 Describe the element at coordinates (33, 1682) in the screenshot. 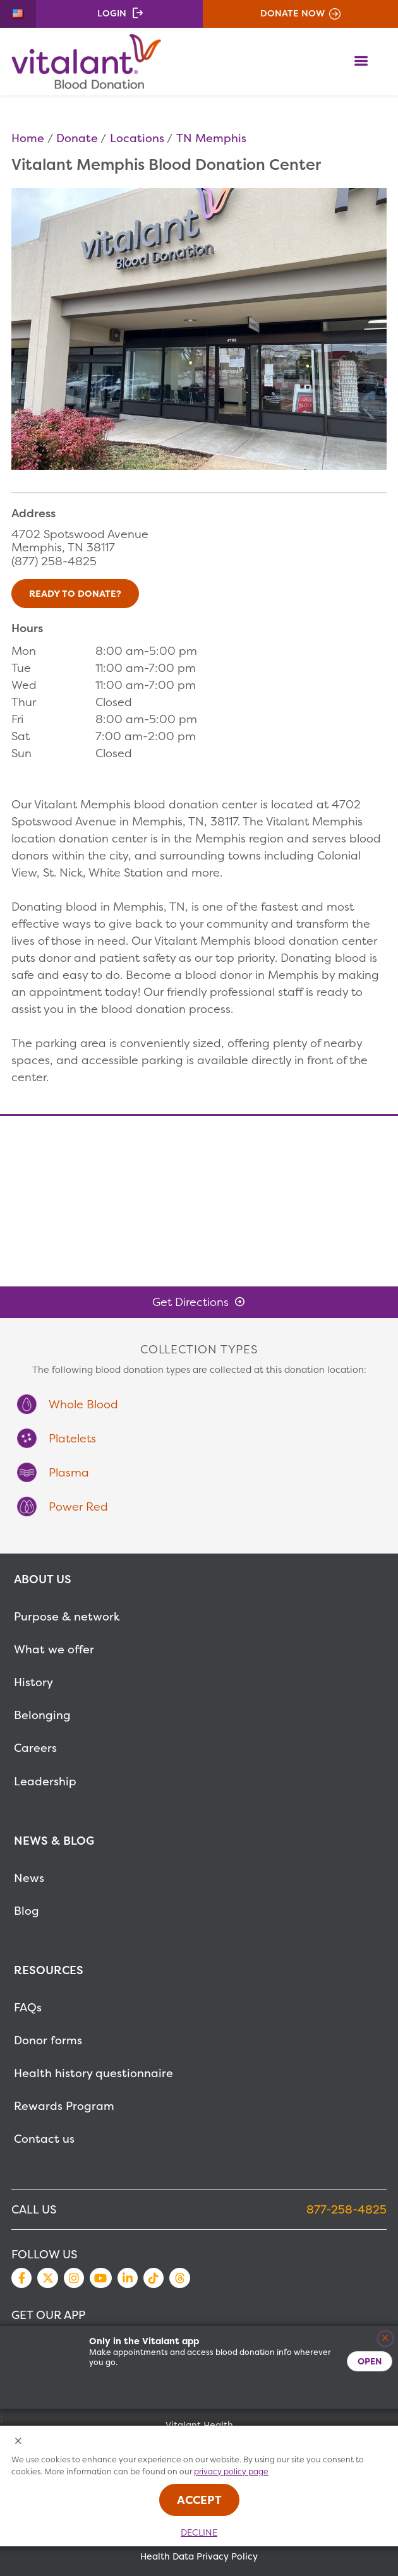

I see `History` at that location.